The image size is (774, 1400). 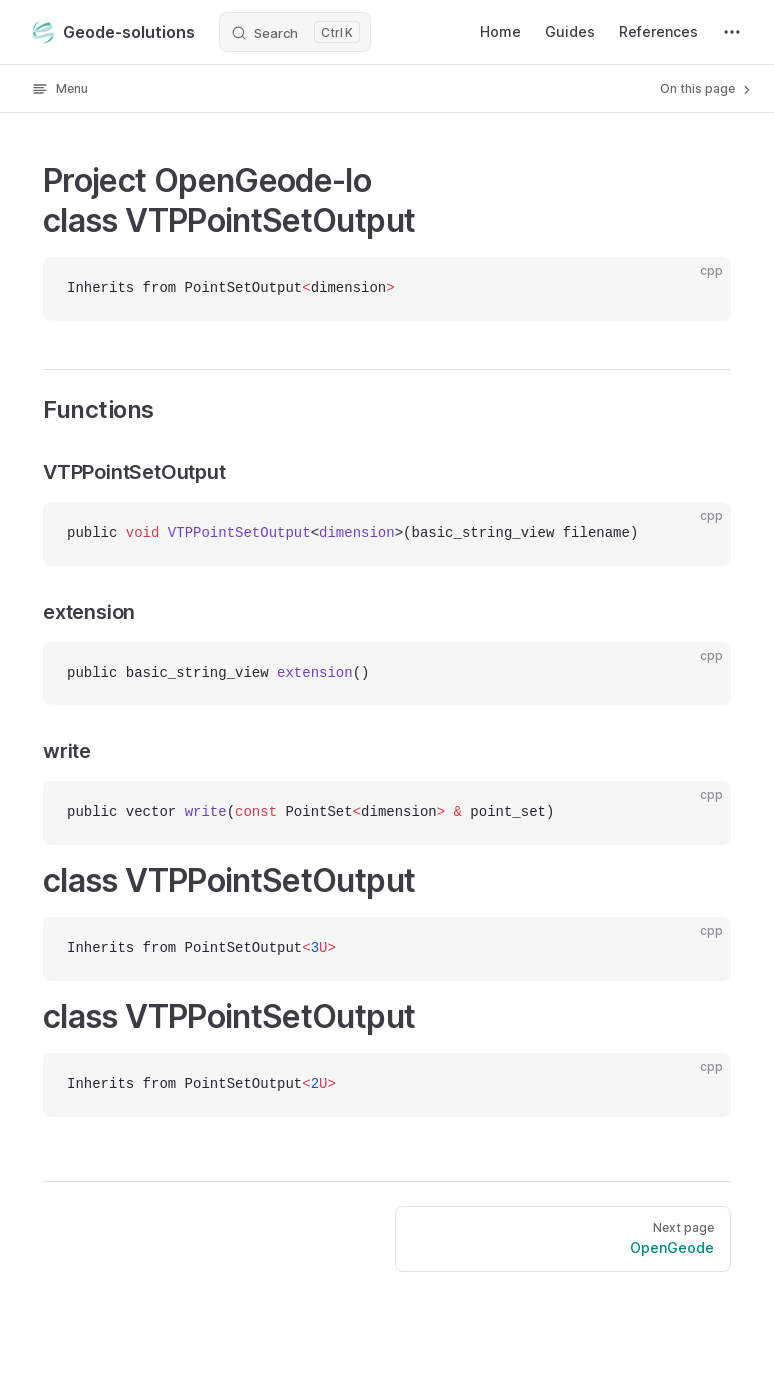 What do you see at coordinates (707, 89) in the screenshot?
I see `On this page` at bounding box center [707, 89].